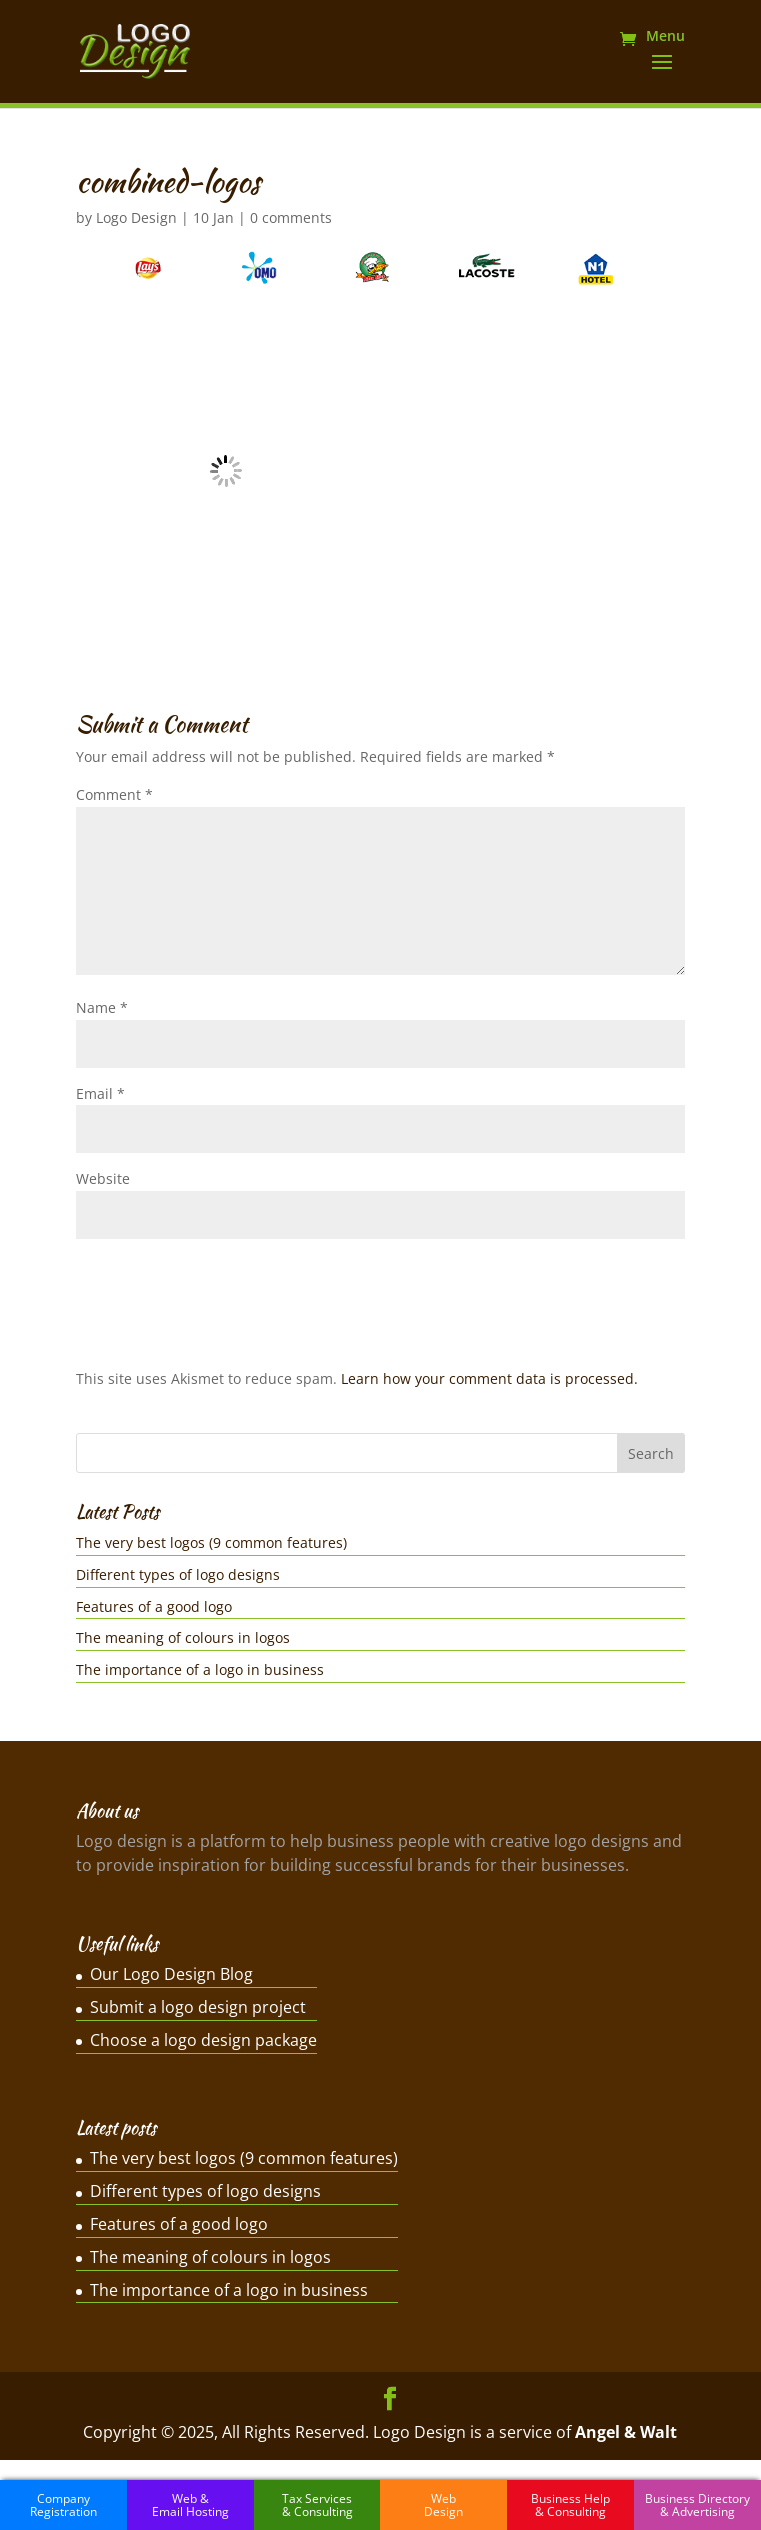  I want to click on The very best logos (9 common features), so click(211, 1542).